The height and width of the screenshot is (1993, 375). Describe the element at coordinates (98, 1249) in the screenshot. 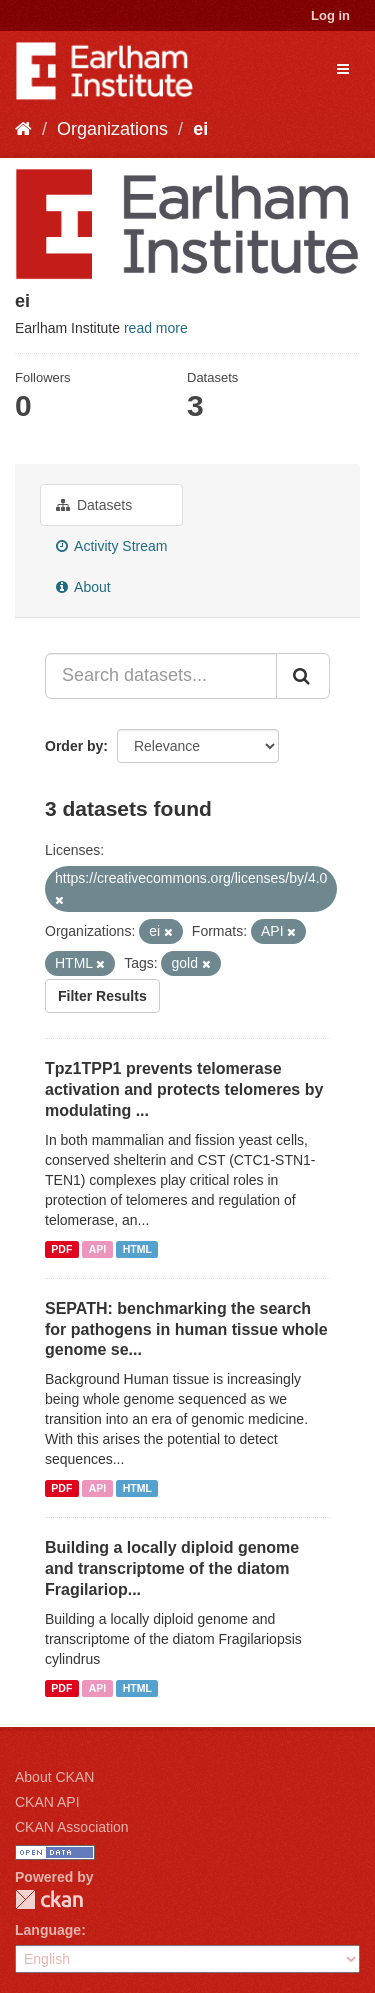

I see `API` at that location.